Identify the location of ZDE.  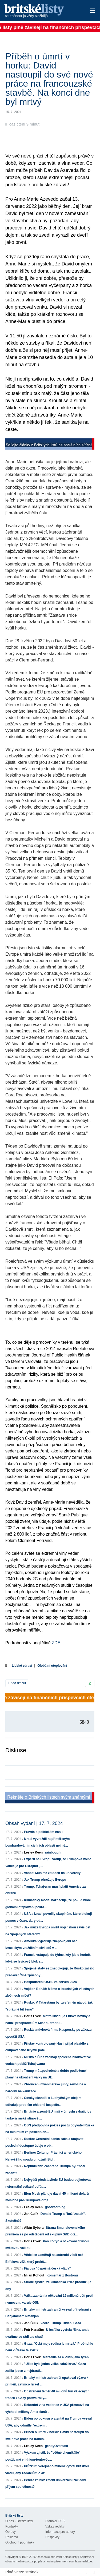
(55, 1643).